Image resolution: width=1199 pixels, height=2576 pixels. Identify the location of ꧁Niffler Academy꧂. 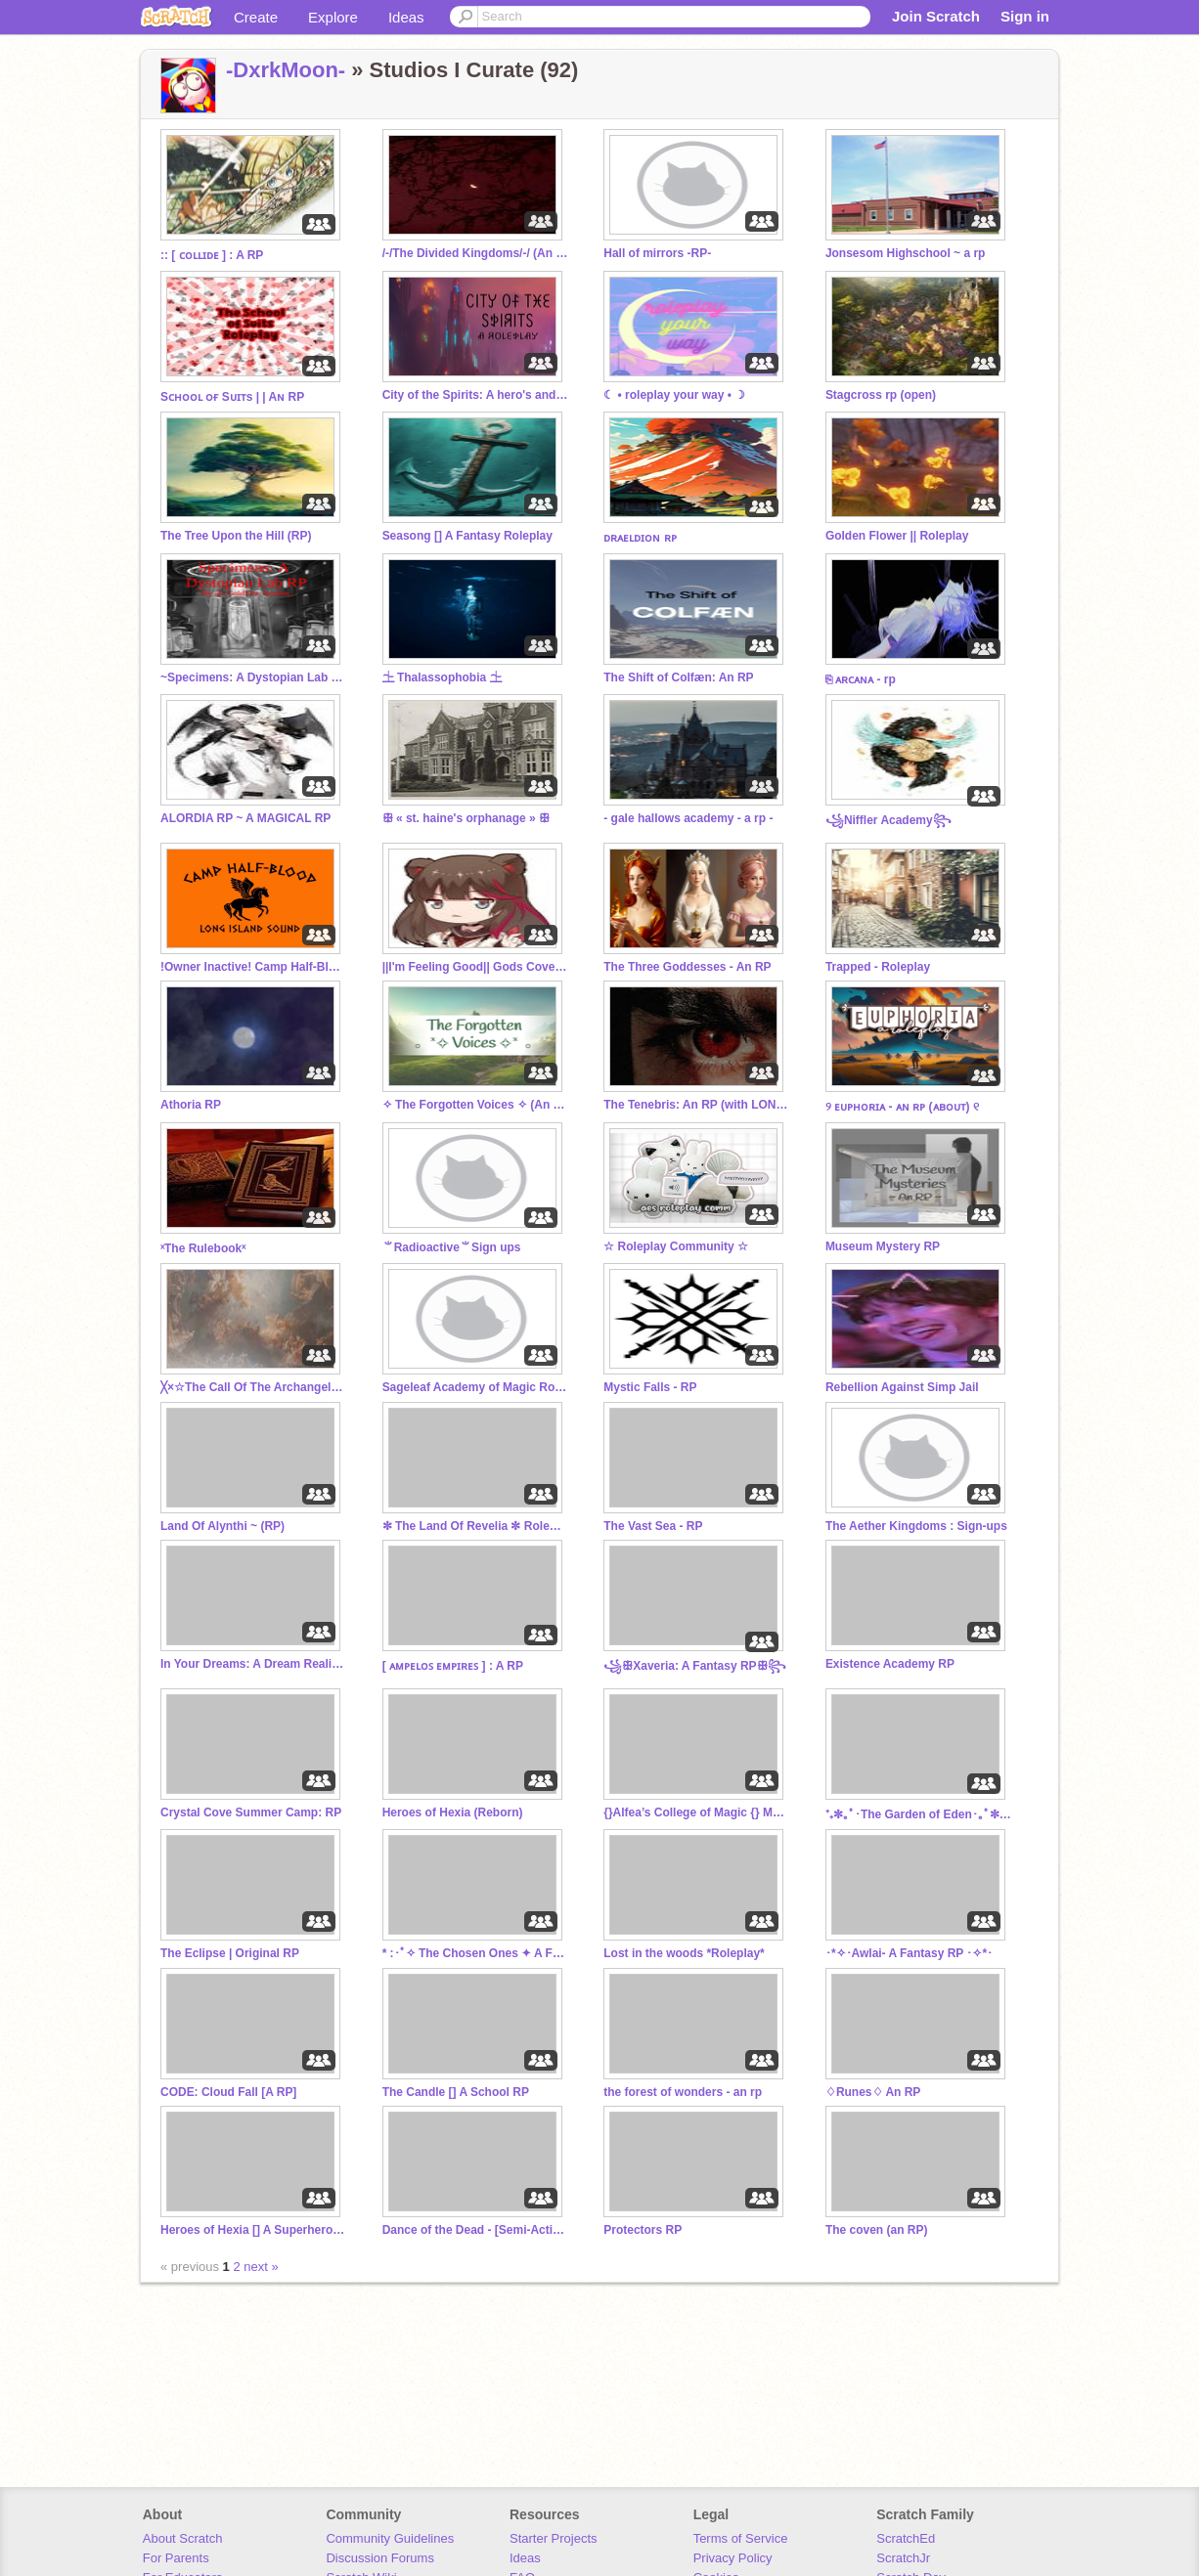
(888, 820).